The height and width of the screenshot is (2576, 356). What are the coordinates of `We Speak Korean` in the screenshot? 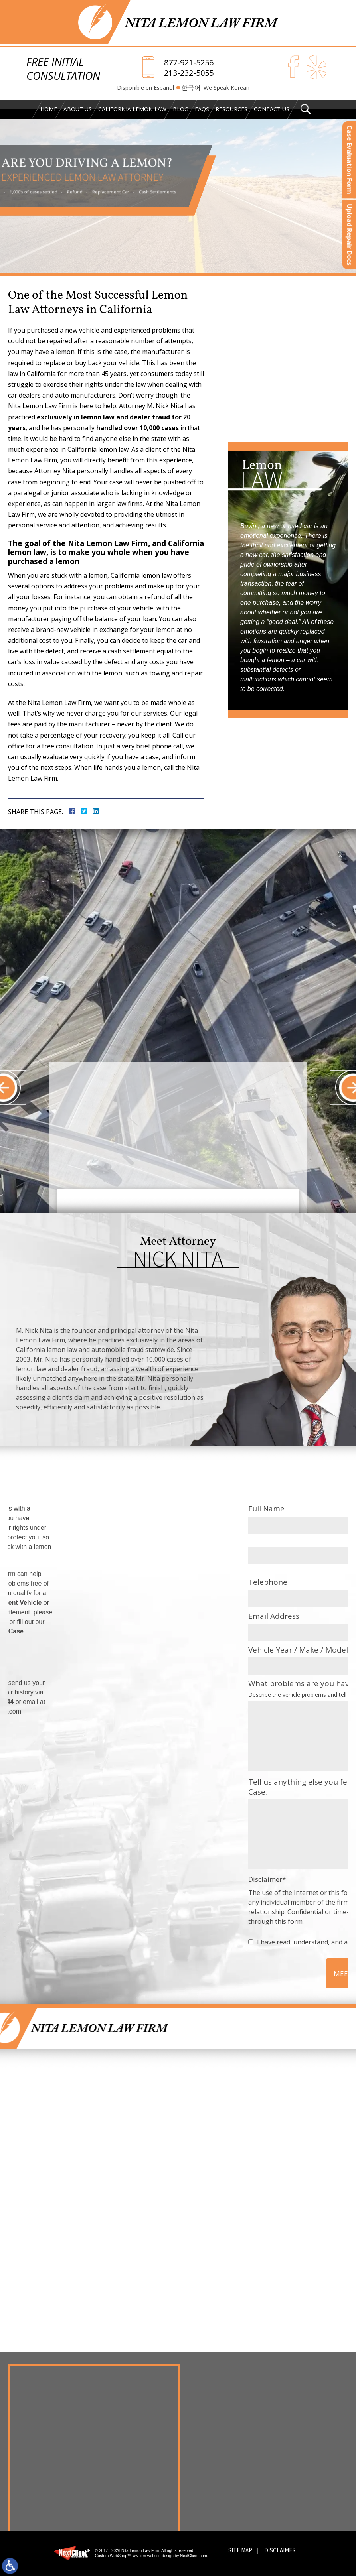 It's located at (226, 87).